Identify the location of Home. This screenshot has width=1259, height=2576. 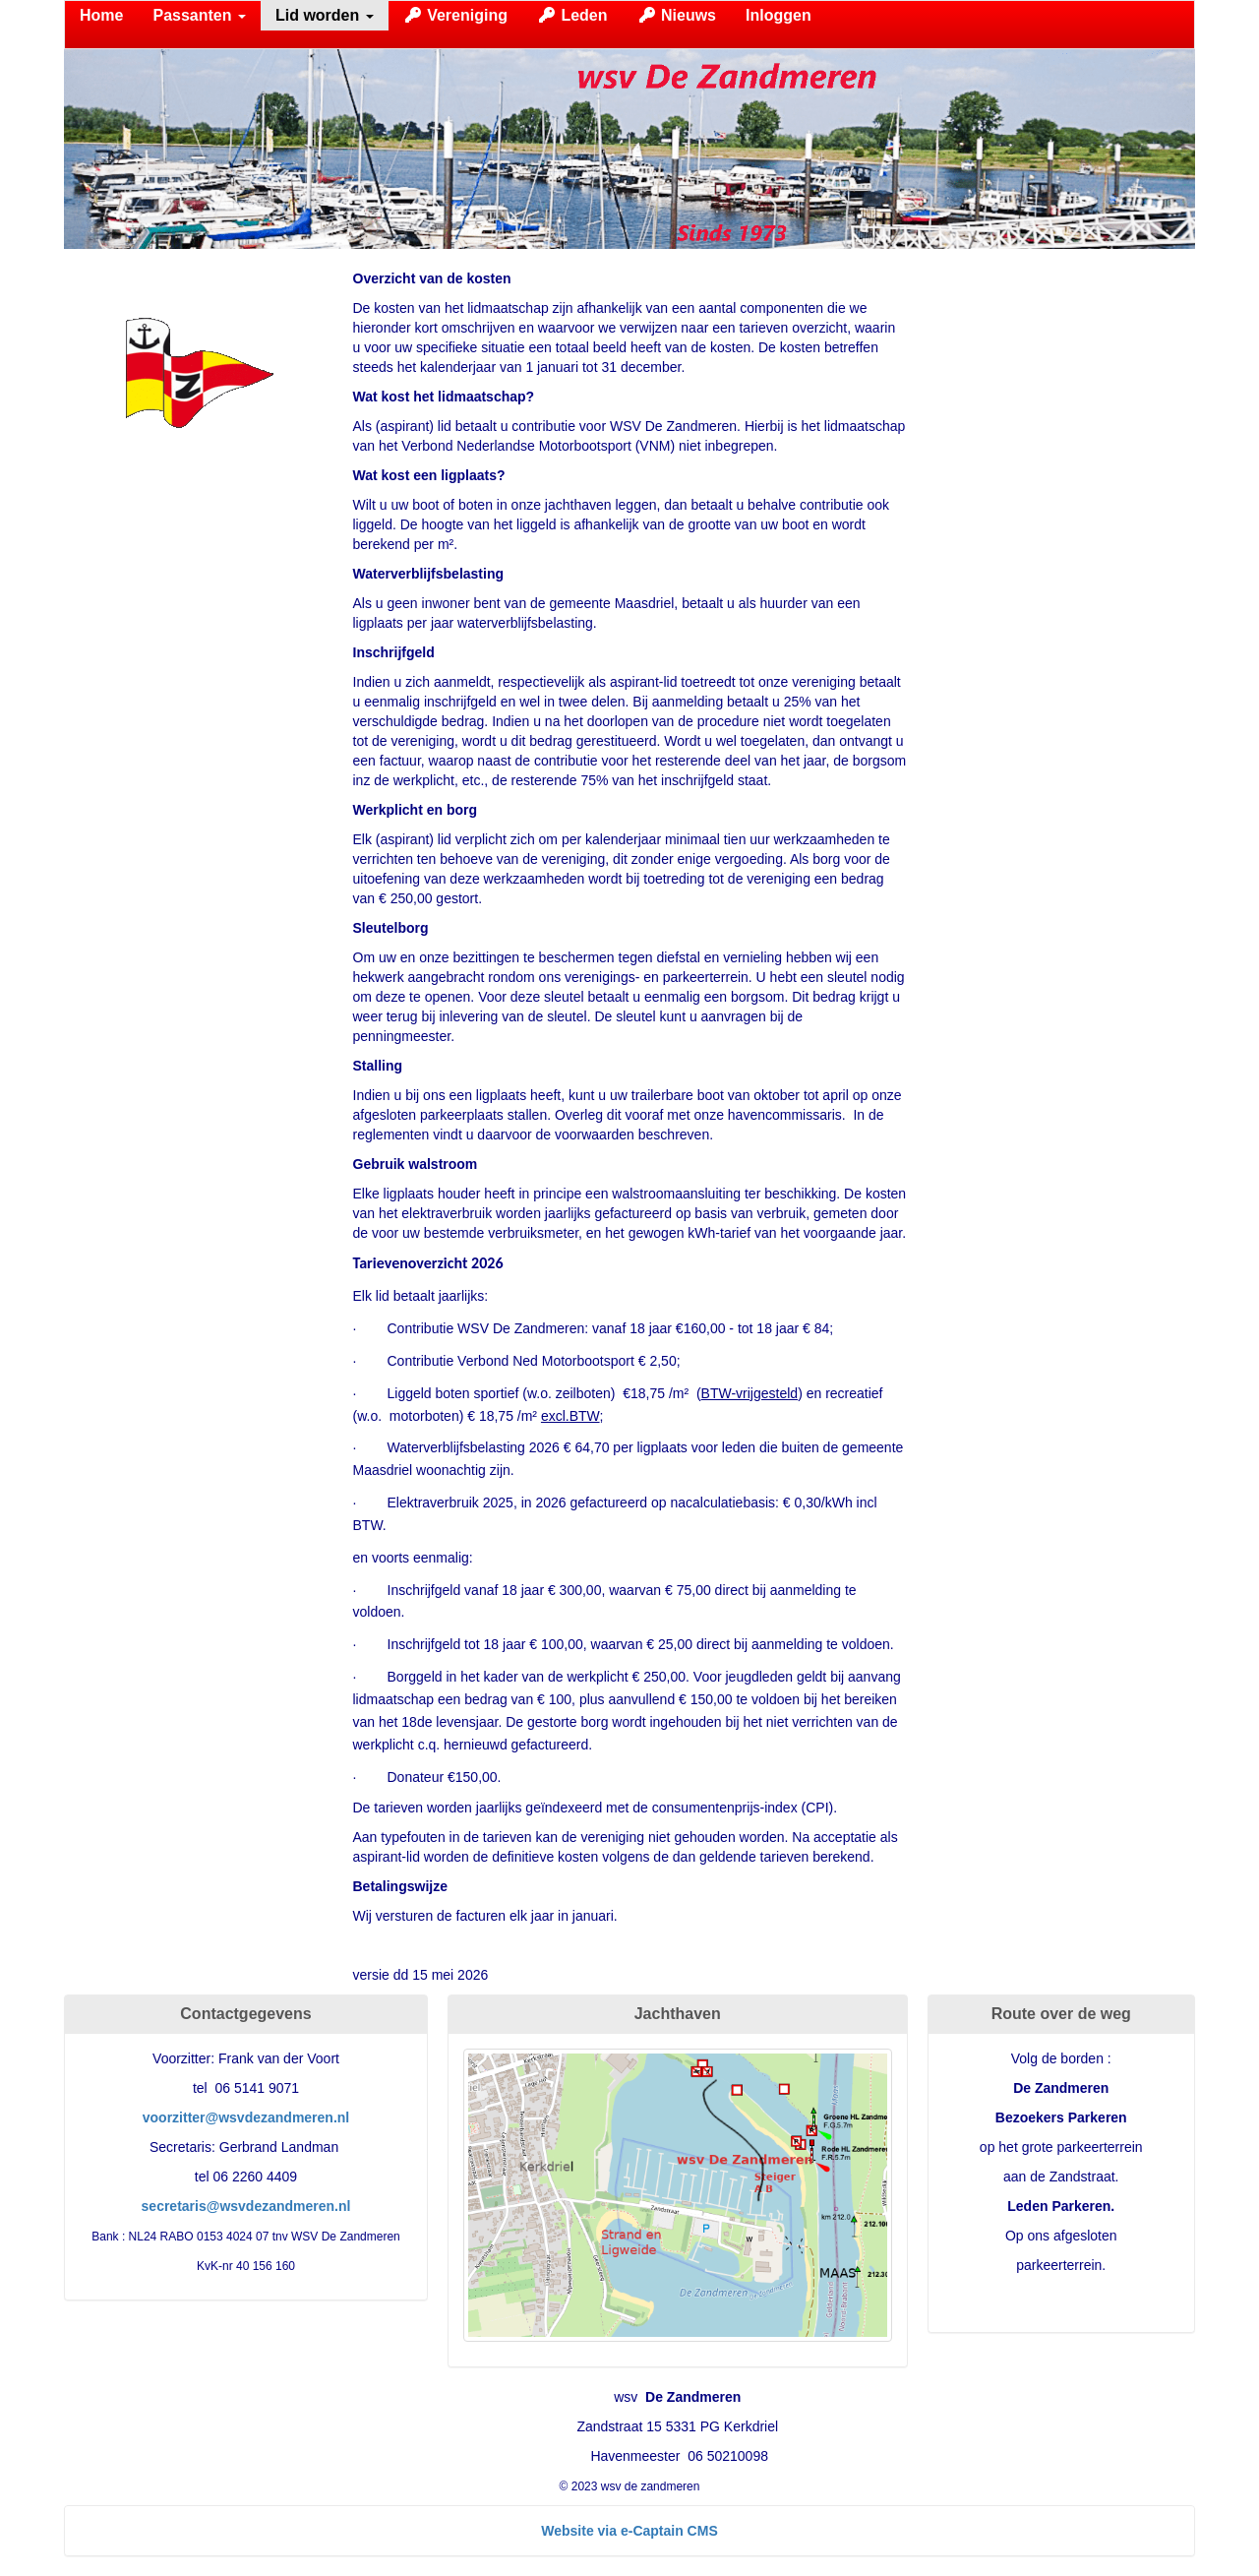
(101, 15).